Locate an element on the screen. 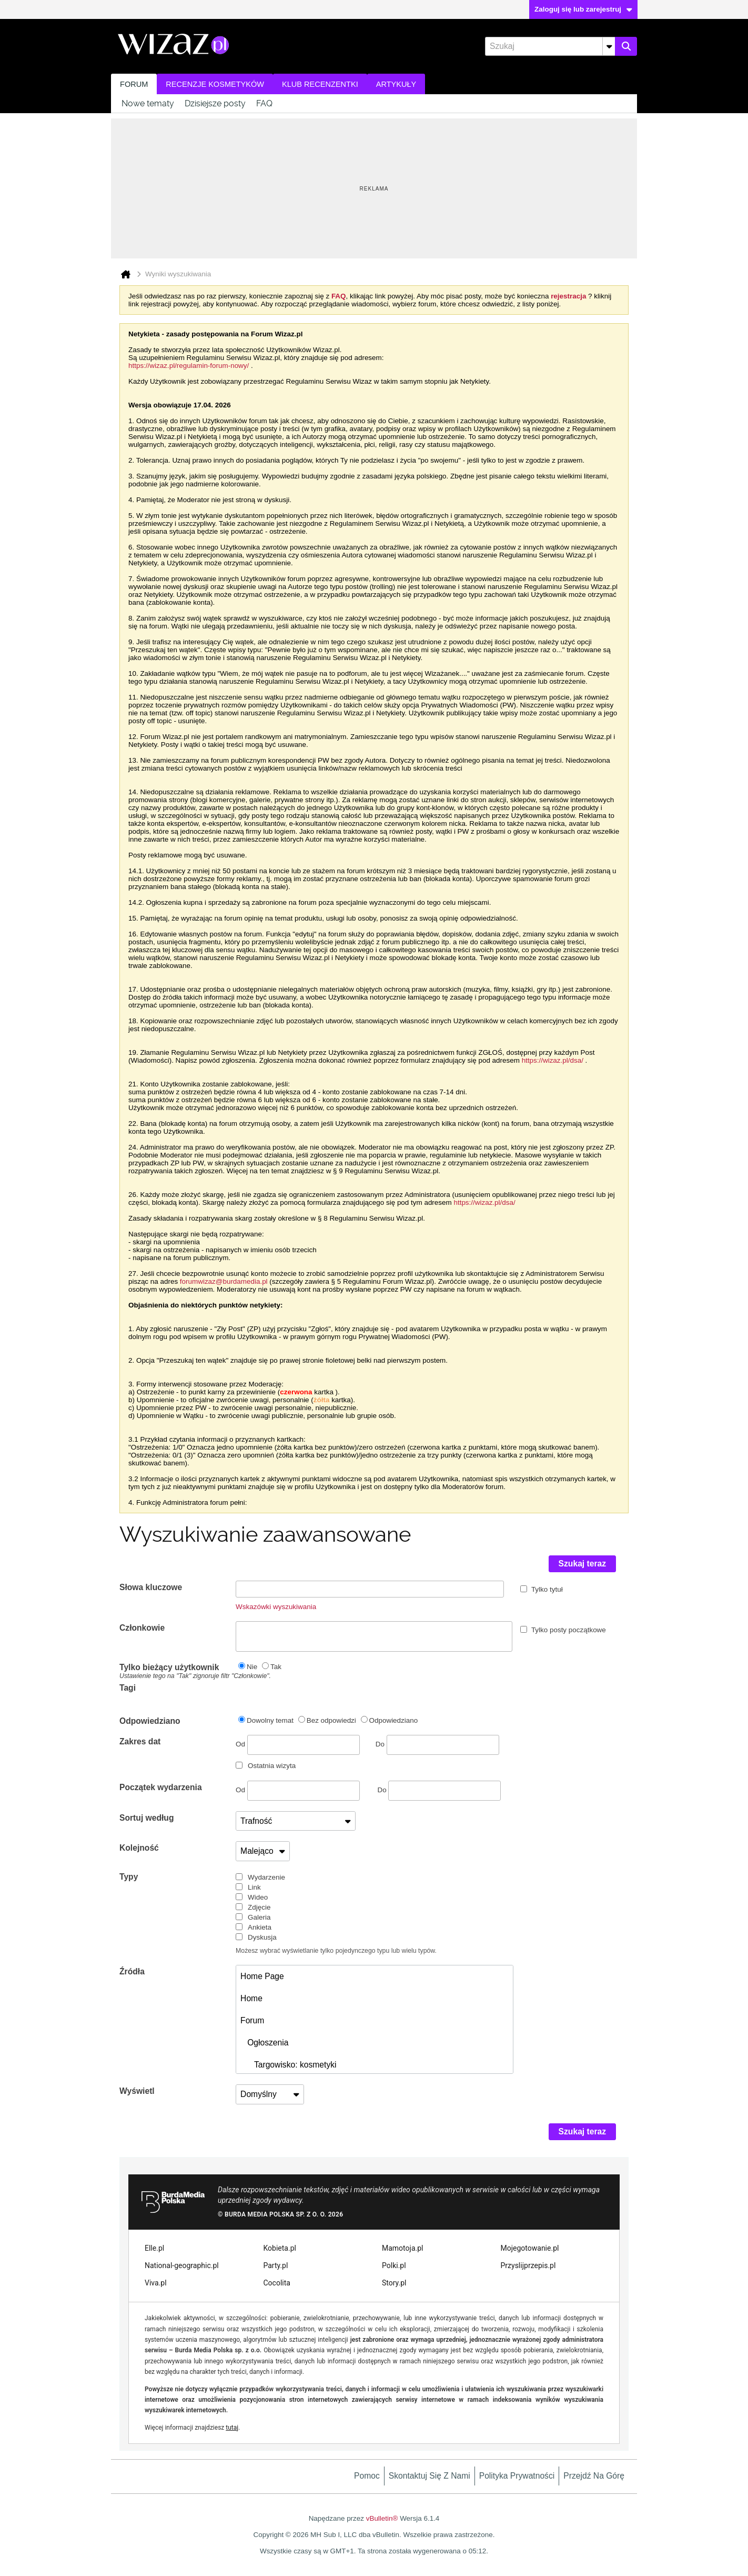  Początek wydarzenia is located at coordinates (160, 1787).